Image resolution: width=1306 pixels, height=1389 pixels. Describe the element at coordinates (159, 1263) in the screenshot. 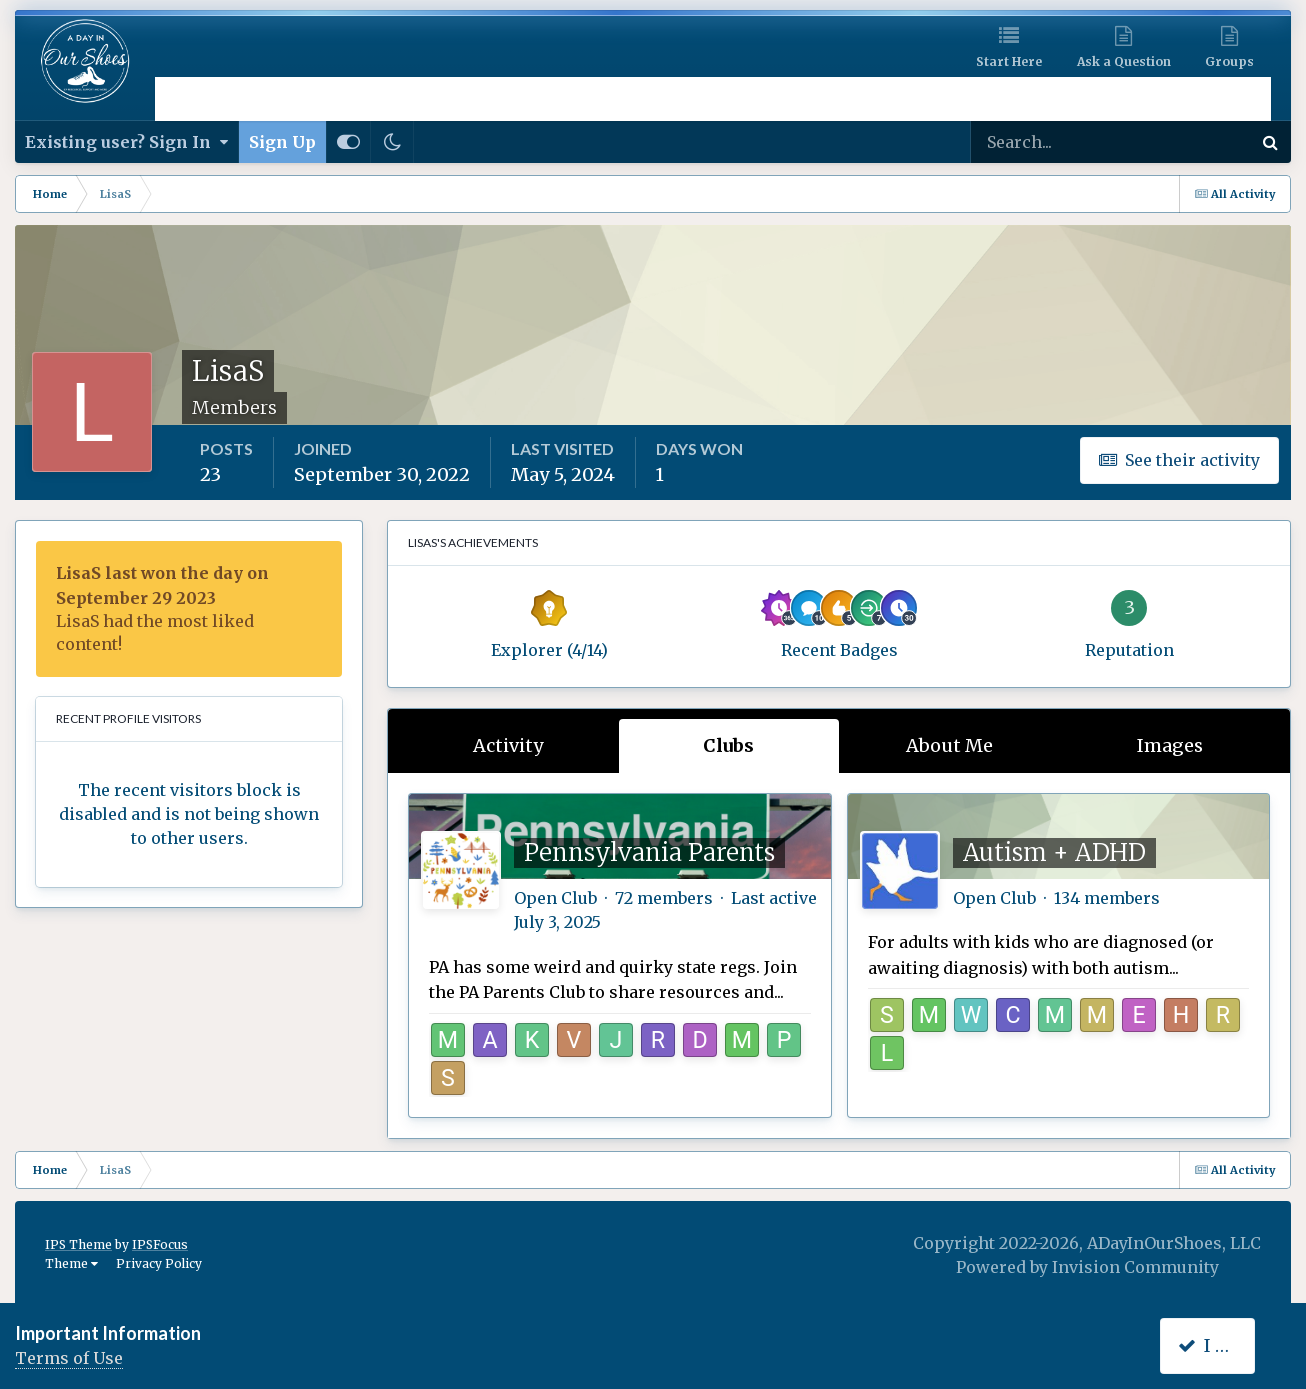

I see `Privacy Policy` at that location.